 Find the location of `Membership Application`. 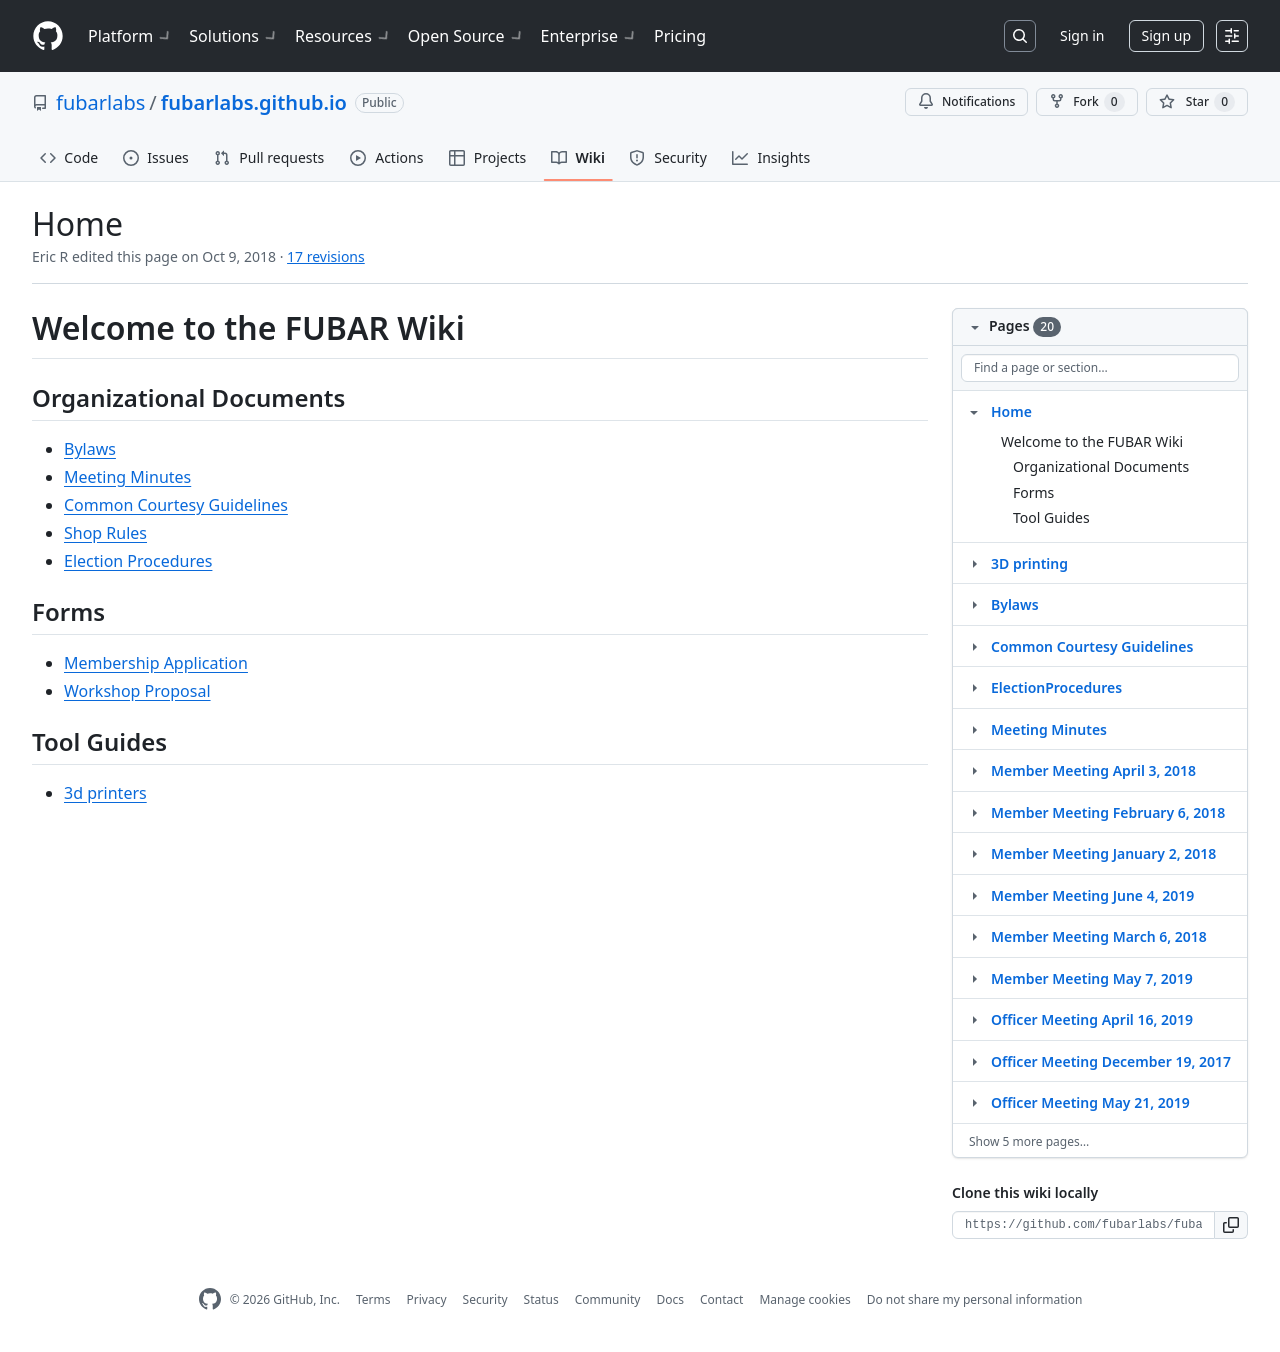

Membership Application is located at coordinates (156, 663).